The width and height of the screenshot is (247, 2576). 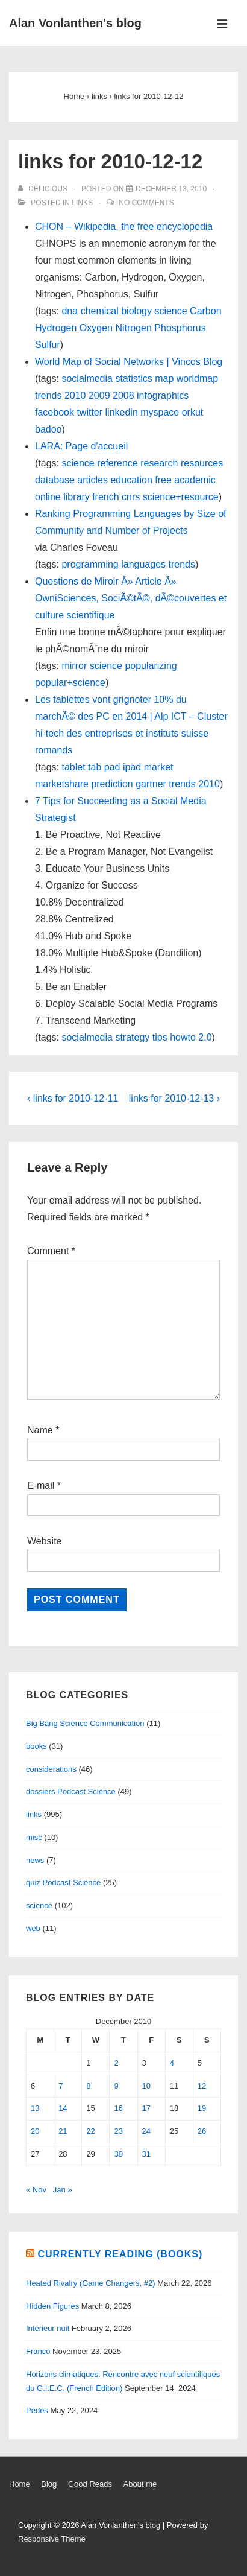 What do you see at coordinates (40, 1485) in the screenshot?
I see `E-mail` at bounding box center [40, 1485].